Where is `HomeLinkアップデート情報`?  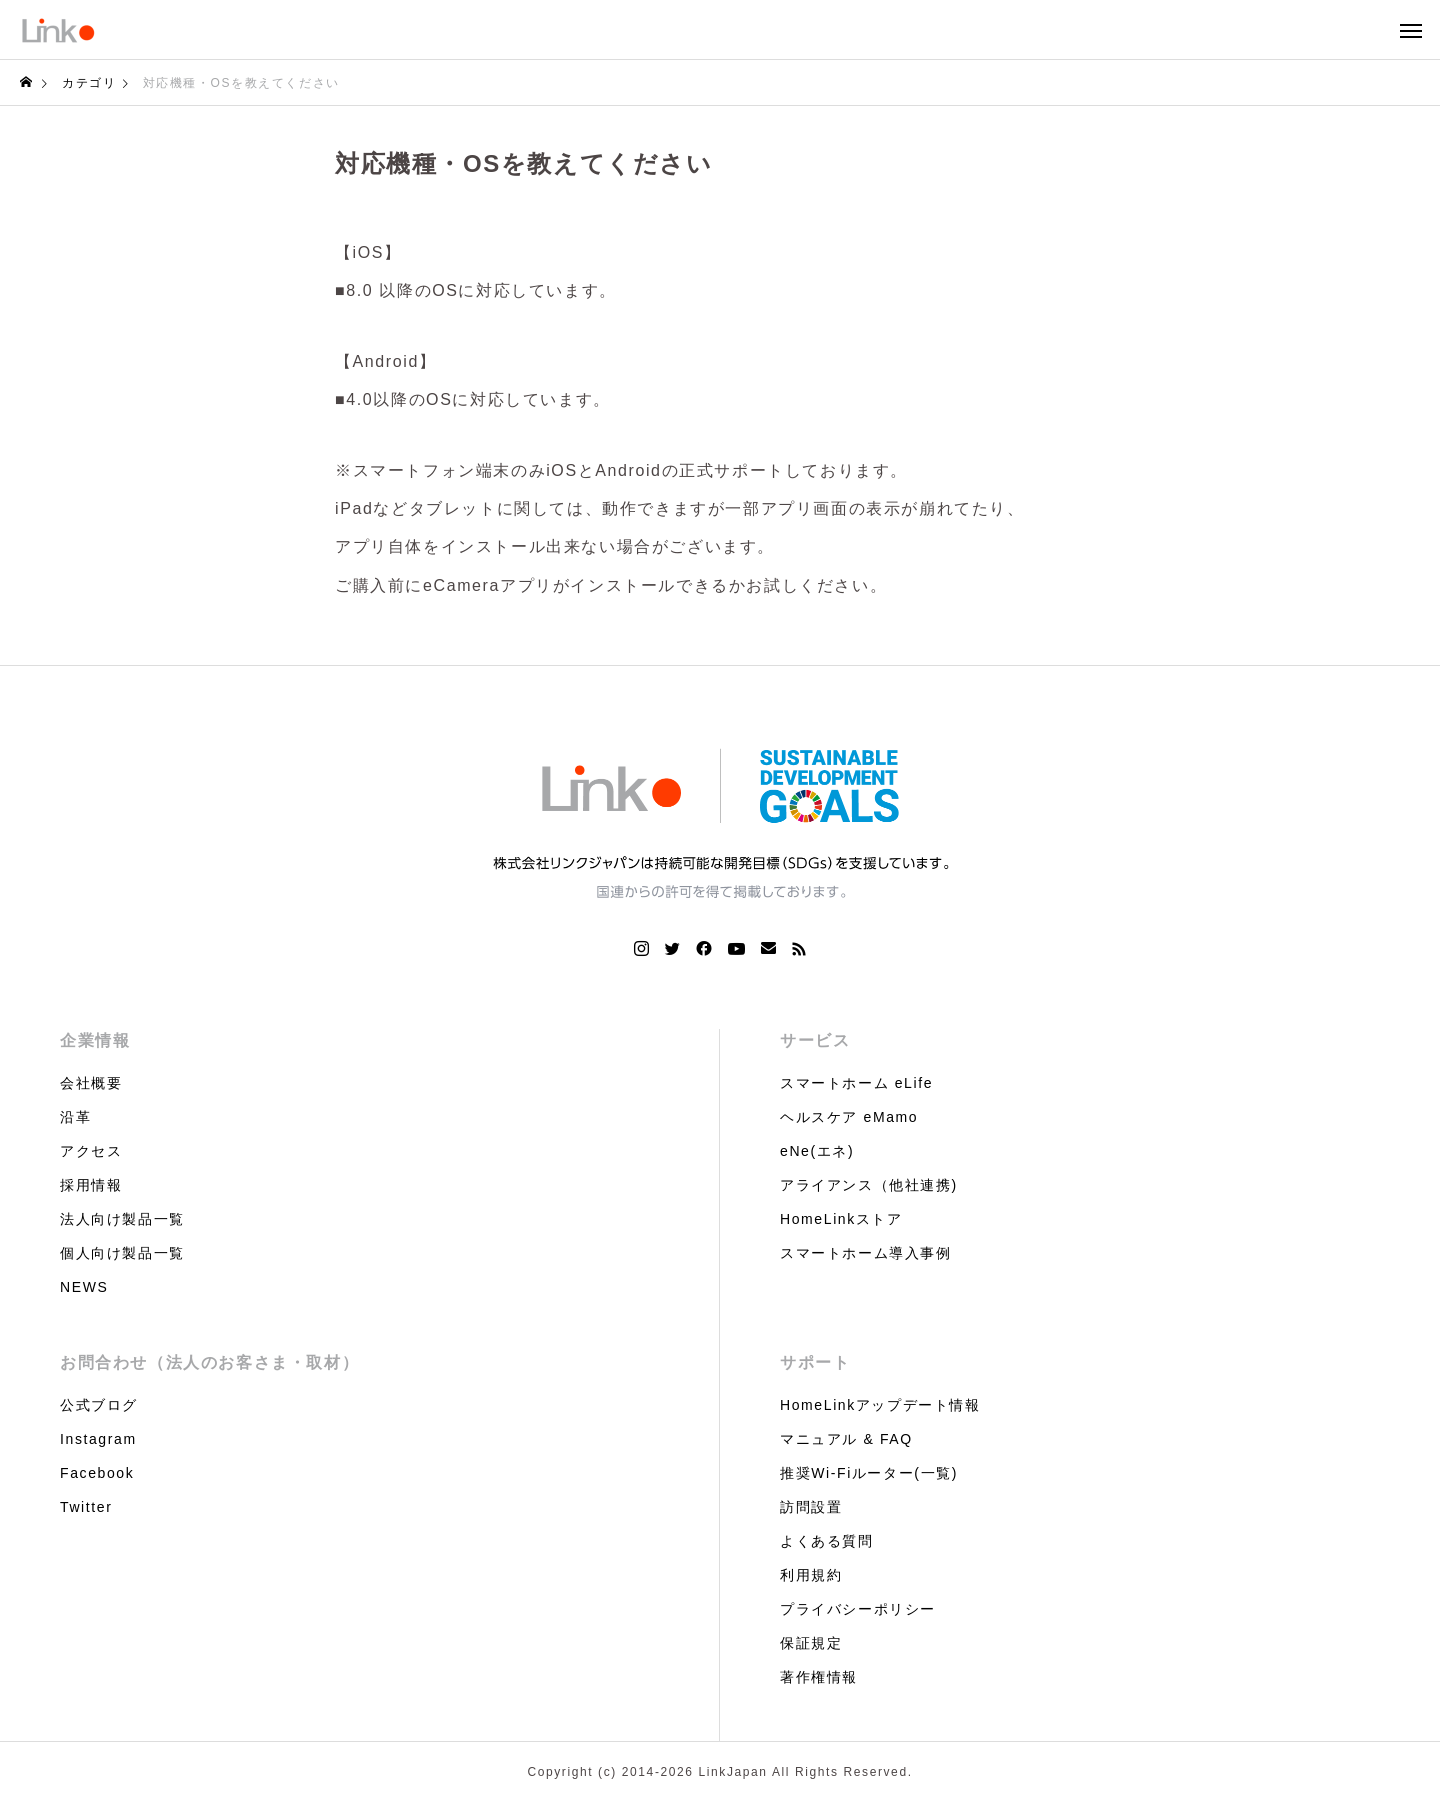 HomeLinkアップデート情報 is located at coordinates (880, 1405).